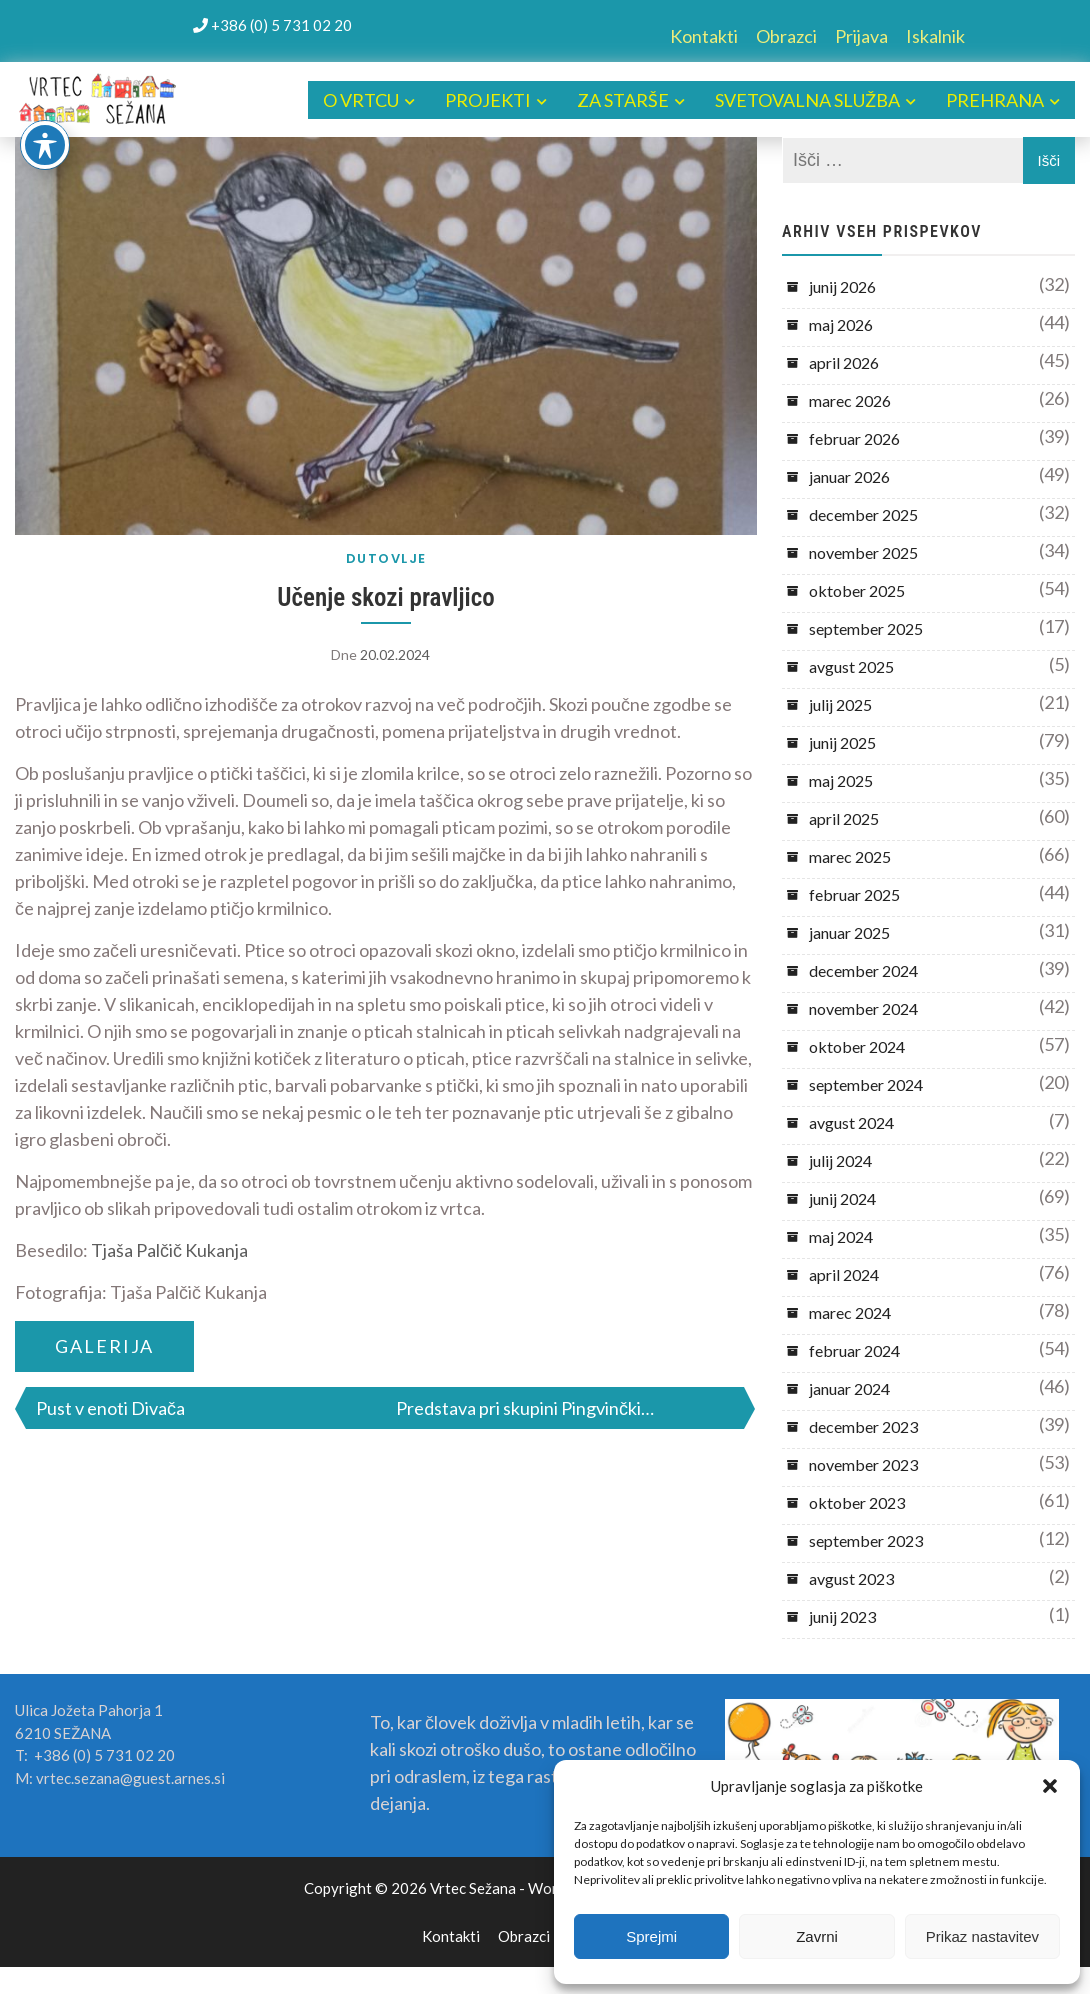 The width and height of the screenshot is (1090, 1994). I want to click on avgust 2024, so click(851, 1122).